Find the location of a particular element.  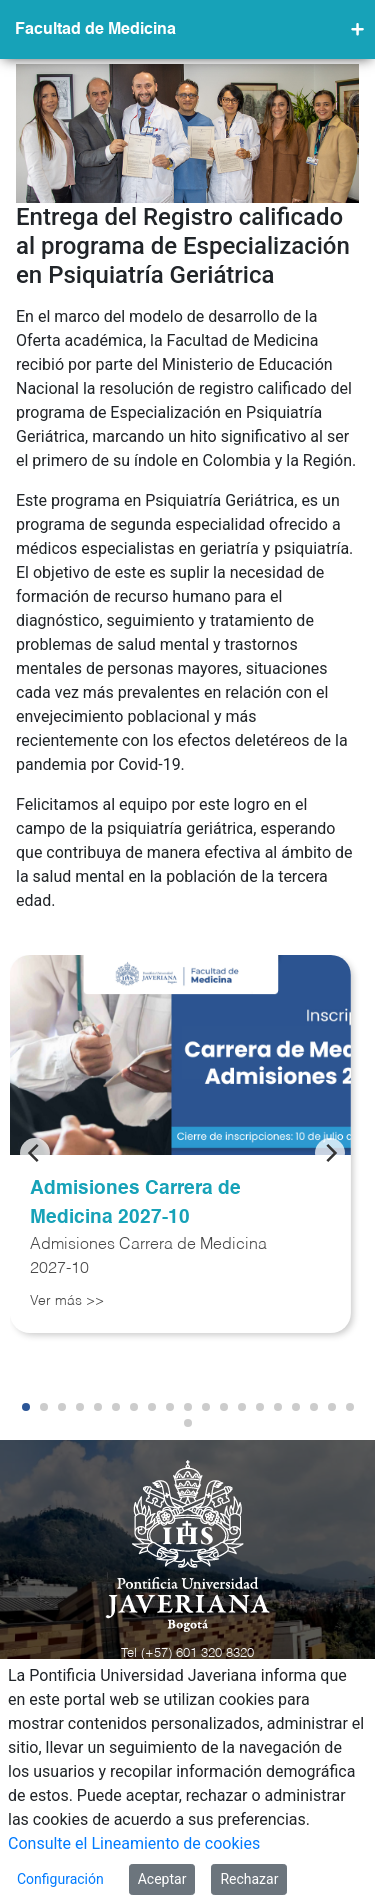

[Next] is located at coordinates (330, 1153).